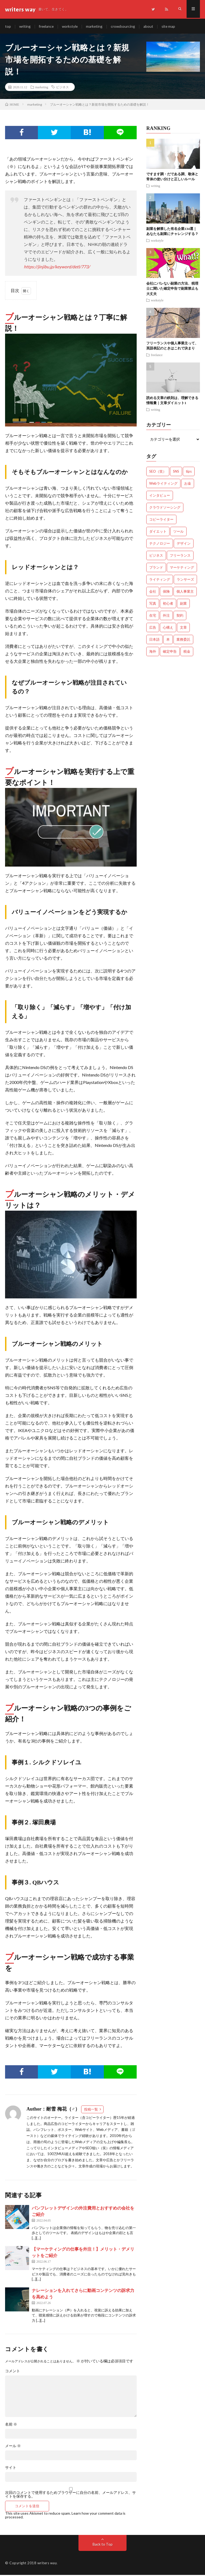 This screenshot has height=2576, width=205. Describe the element at coordinates (185, 580) in the screenshot. I see `ランサーズ [ランサーズ (1個の項目)]` at that location.